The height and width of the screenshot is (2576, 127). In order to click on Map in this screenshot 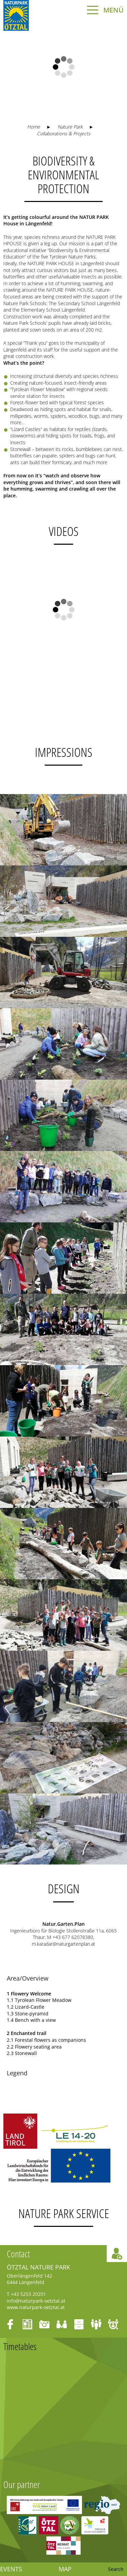, I will do `click(65, 2569)`.